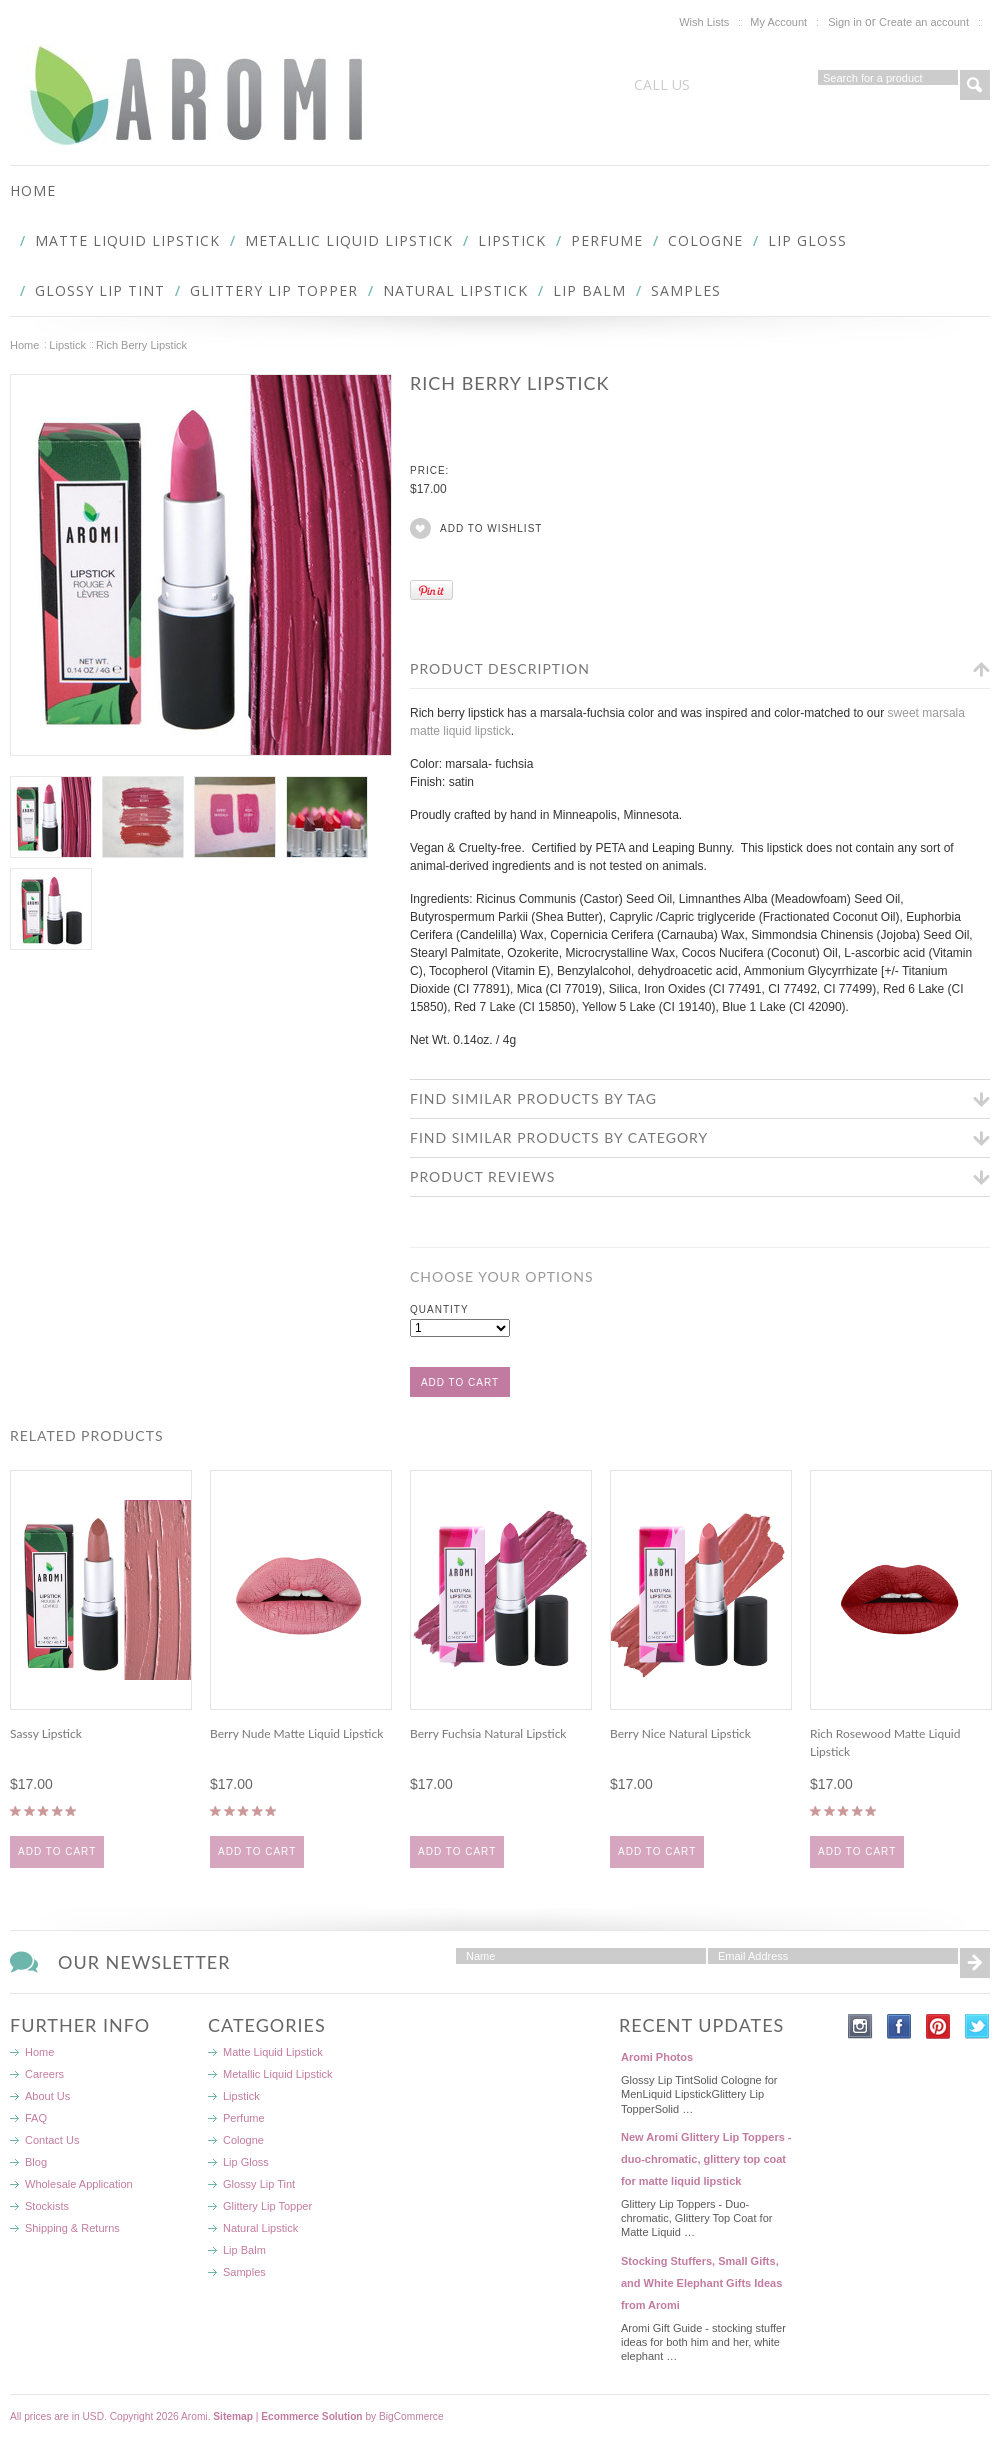 The image size is (1000, 2453). I want to click on Lip Gloss, so click(807, 240).